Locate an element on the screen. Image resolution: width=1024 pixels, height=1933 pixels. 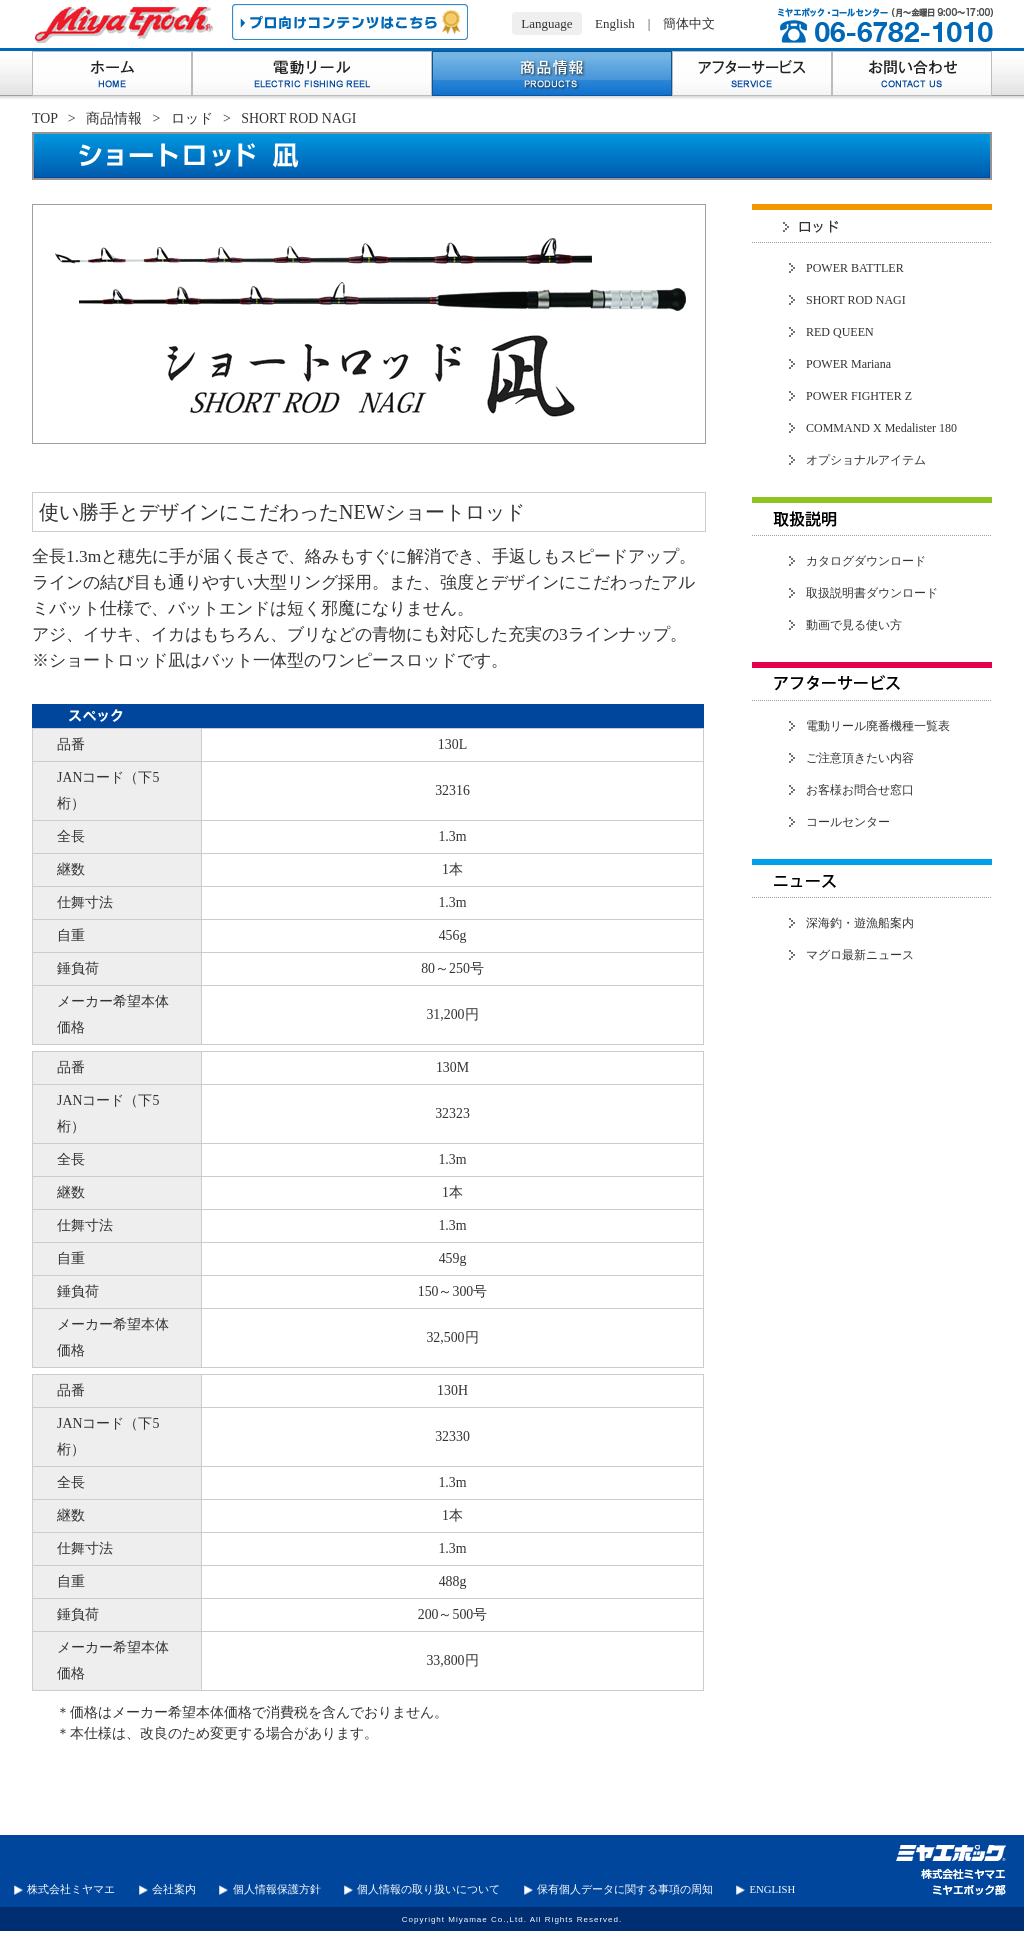
簡体中文 is located at coordinates (689, 23).